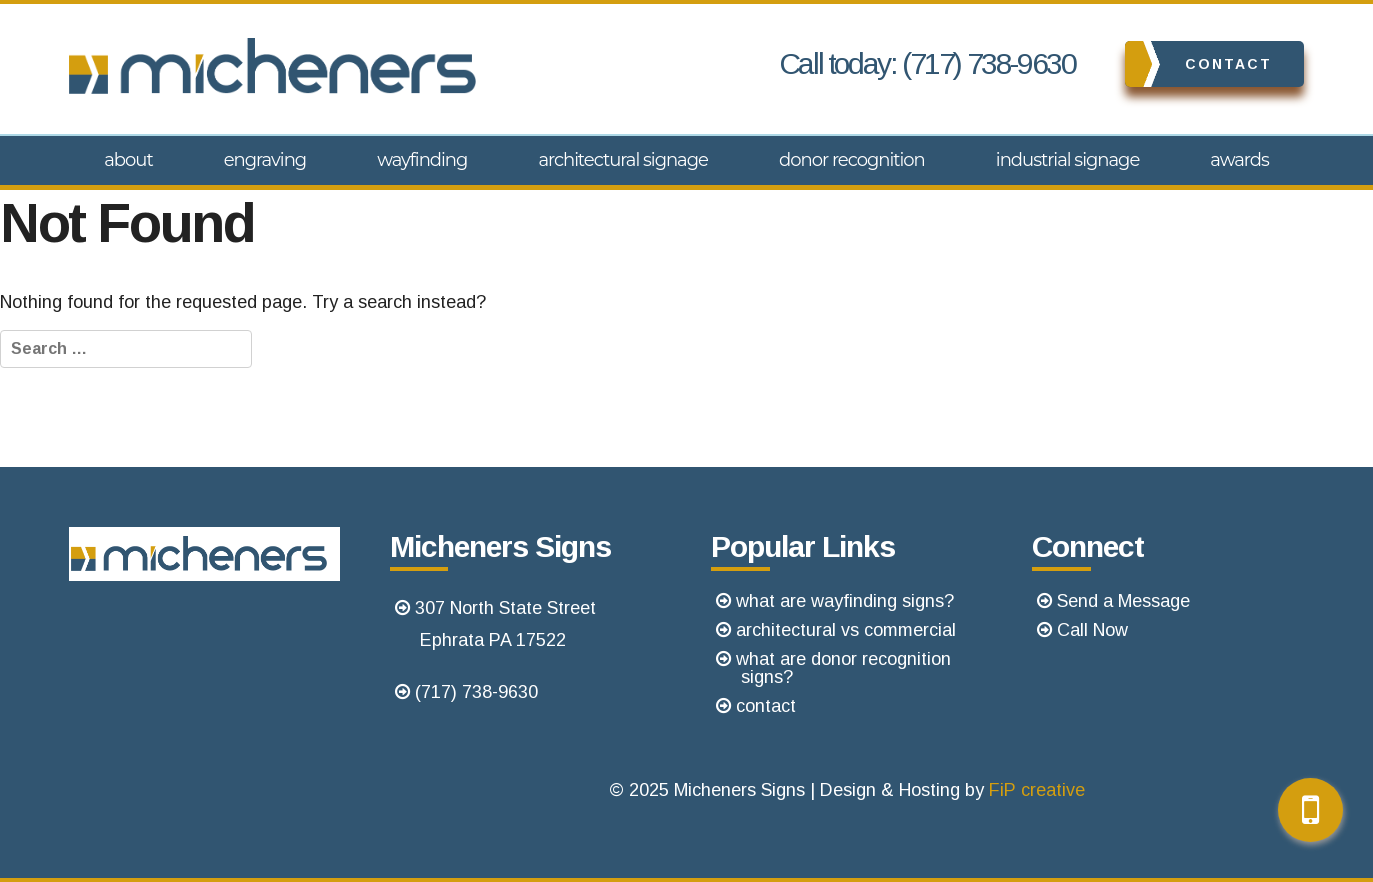 The width and height of the screenshot is (1373, 882). Describe the element at coordinates (1198, 64) in the screenshot. I see `Contact` at that location.